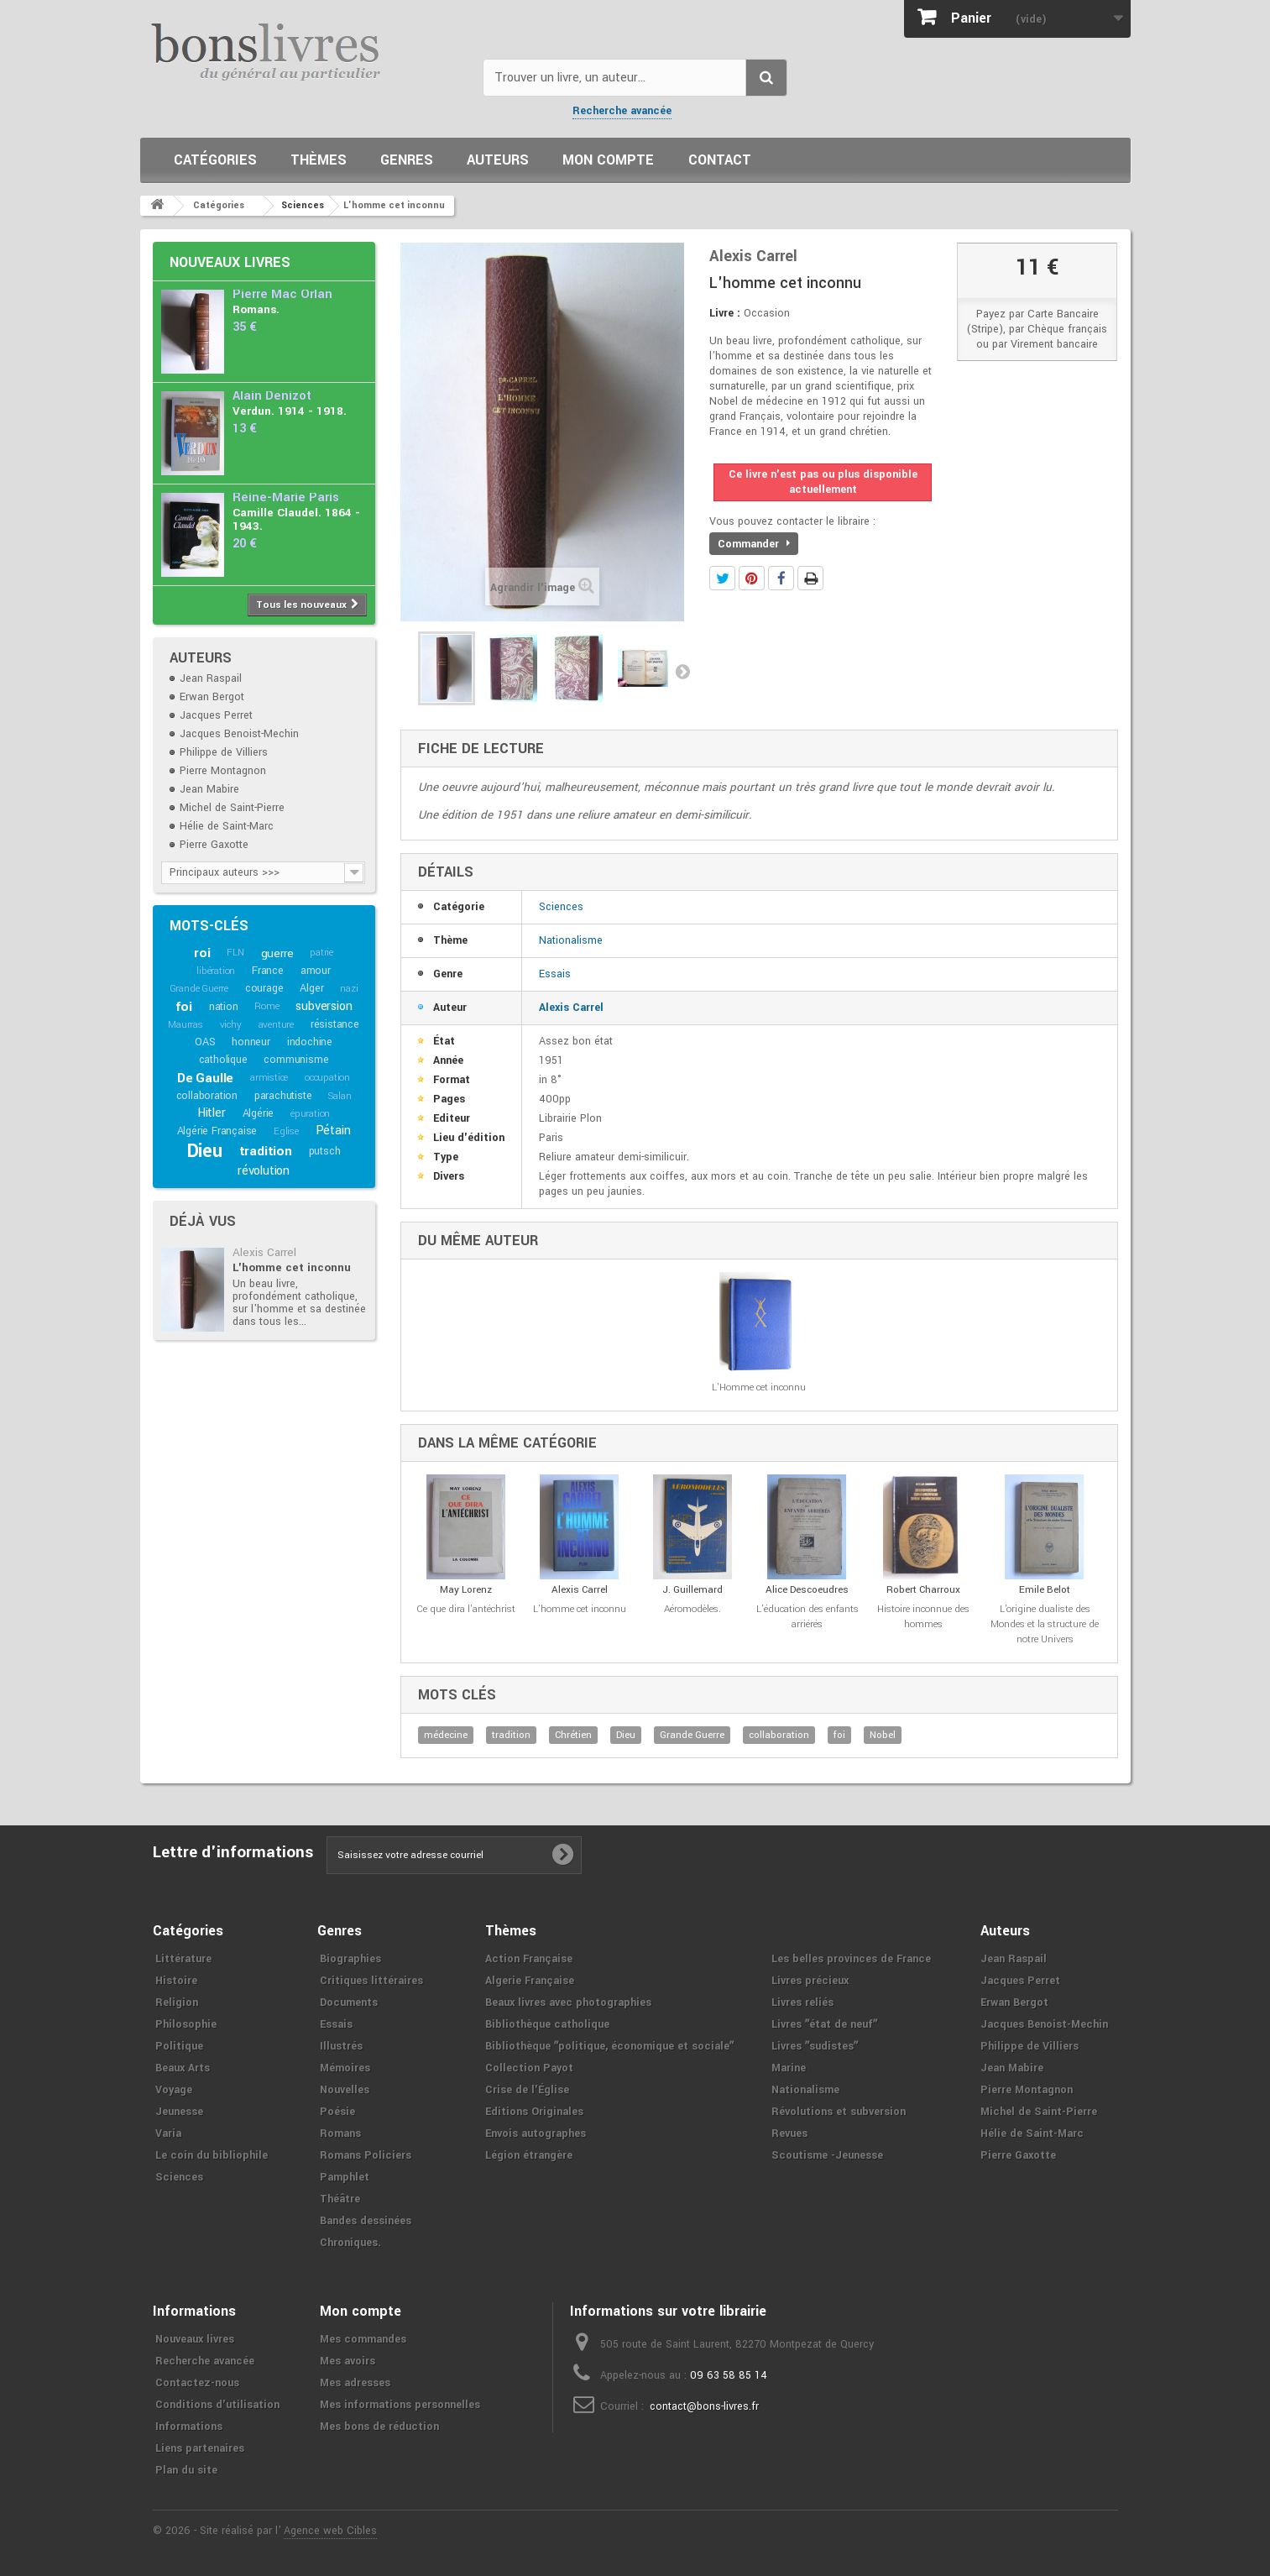  I want to click on Dieu, so click(204, 1151).